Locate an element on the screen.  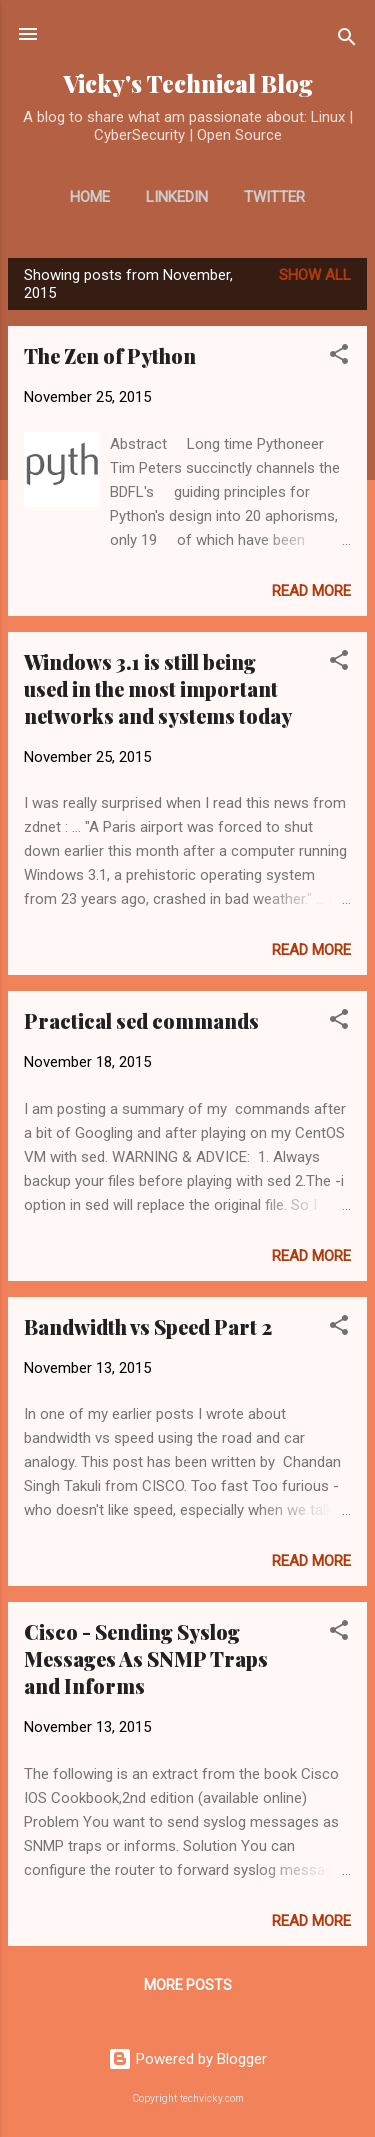
Practical sed commands is located at coordinates (141, 1020).